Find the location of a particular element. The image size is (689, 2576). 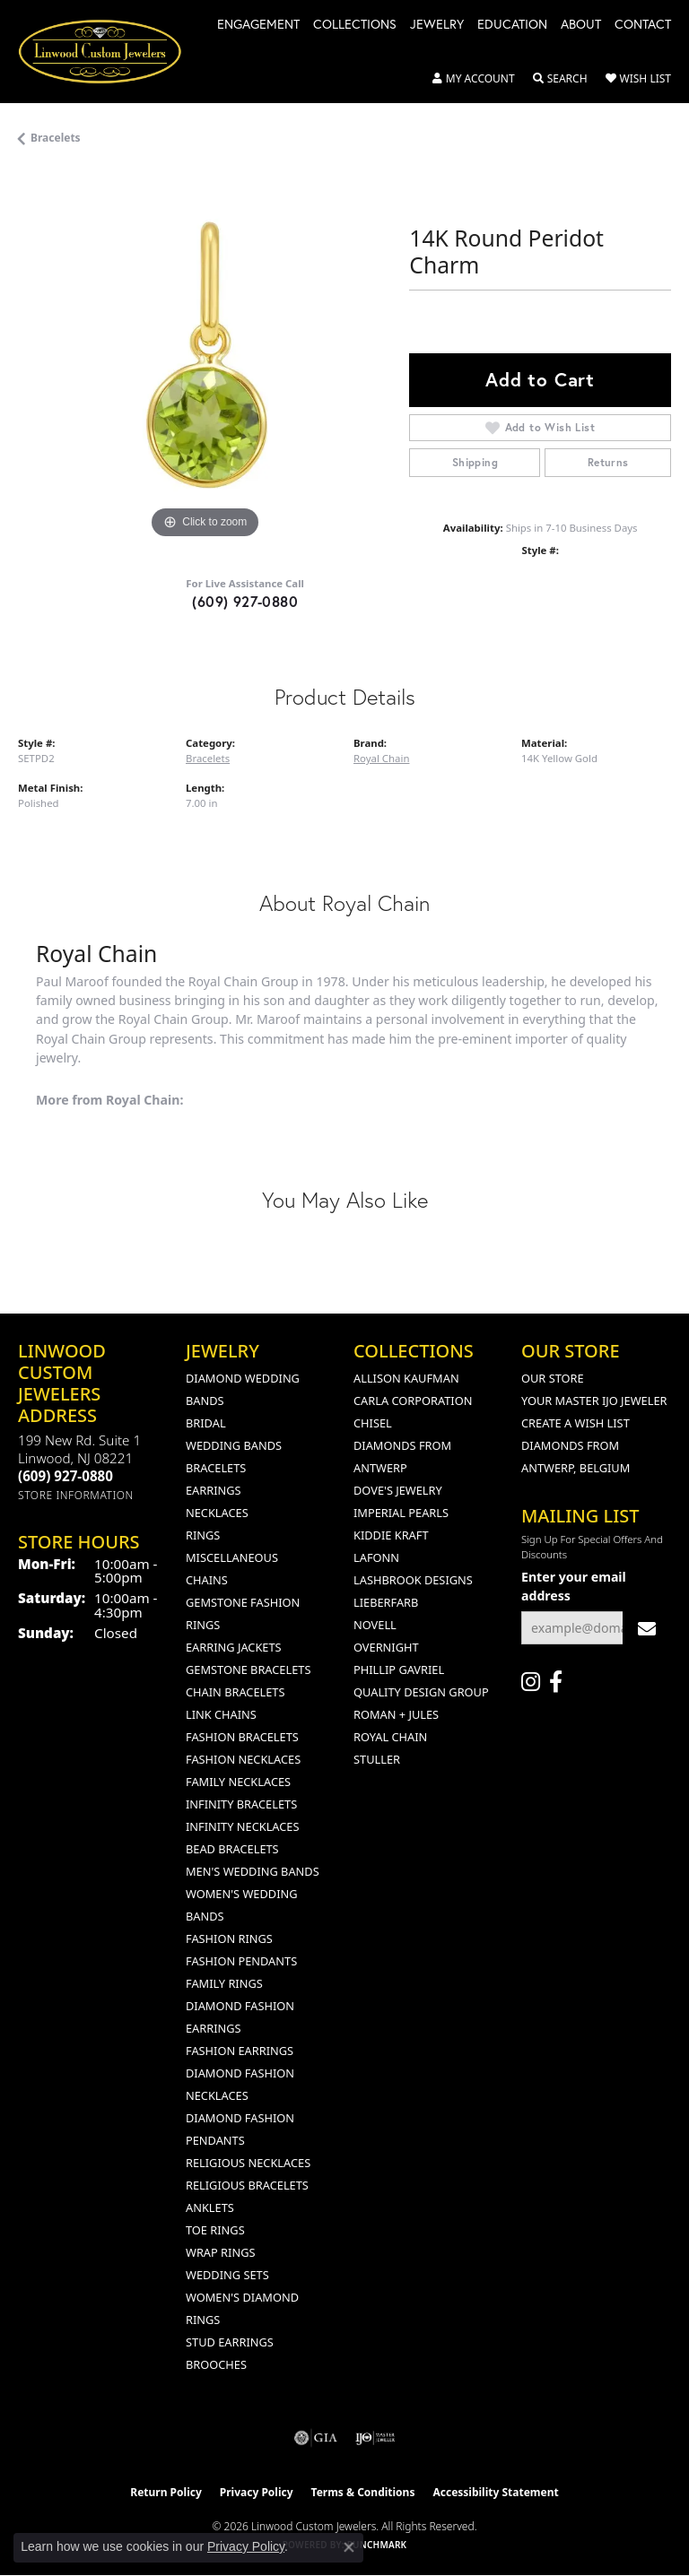

Link Chains [menuitem] is located at coordinates (221, 1714).